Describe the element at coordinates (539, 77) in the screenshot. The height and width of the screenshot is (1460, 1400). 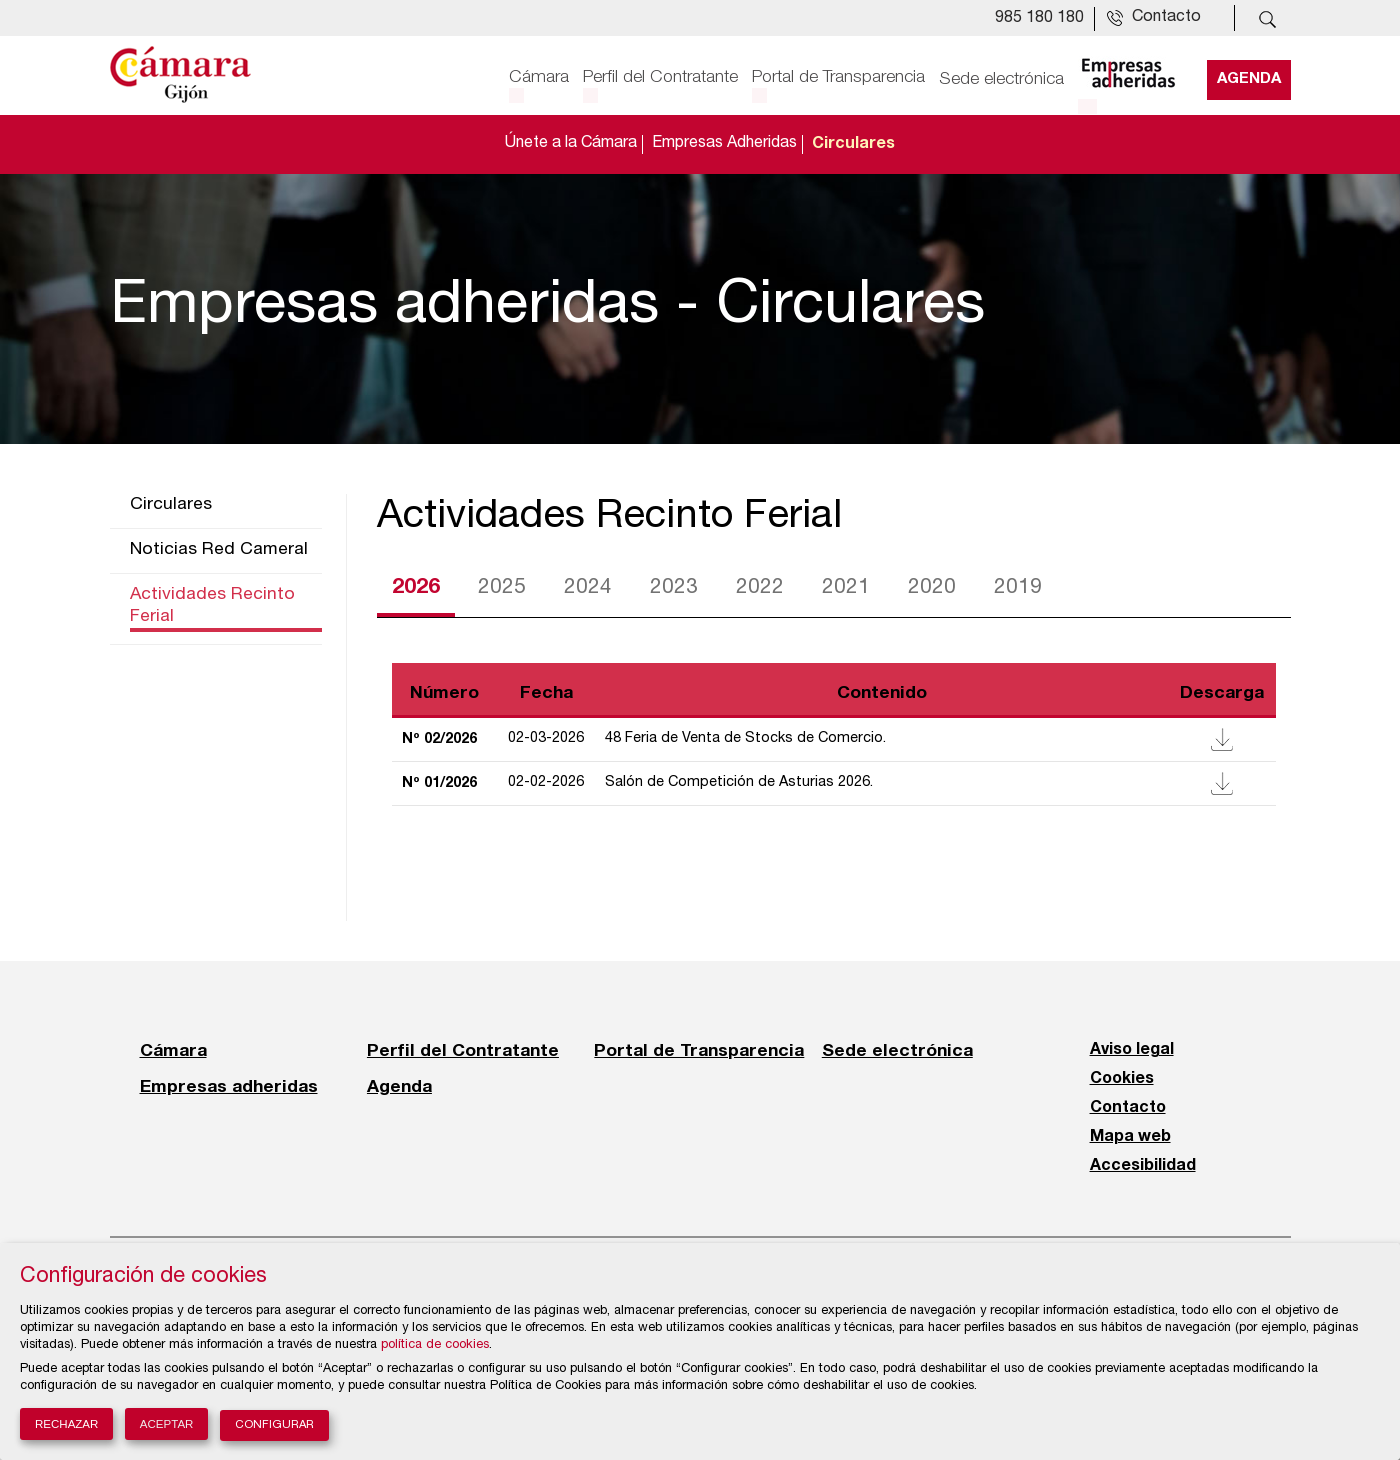
I see `Cámara` at that location.